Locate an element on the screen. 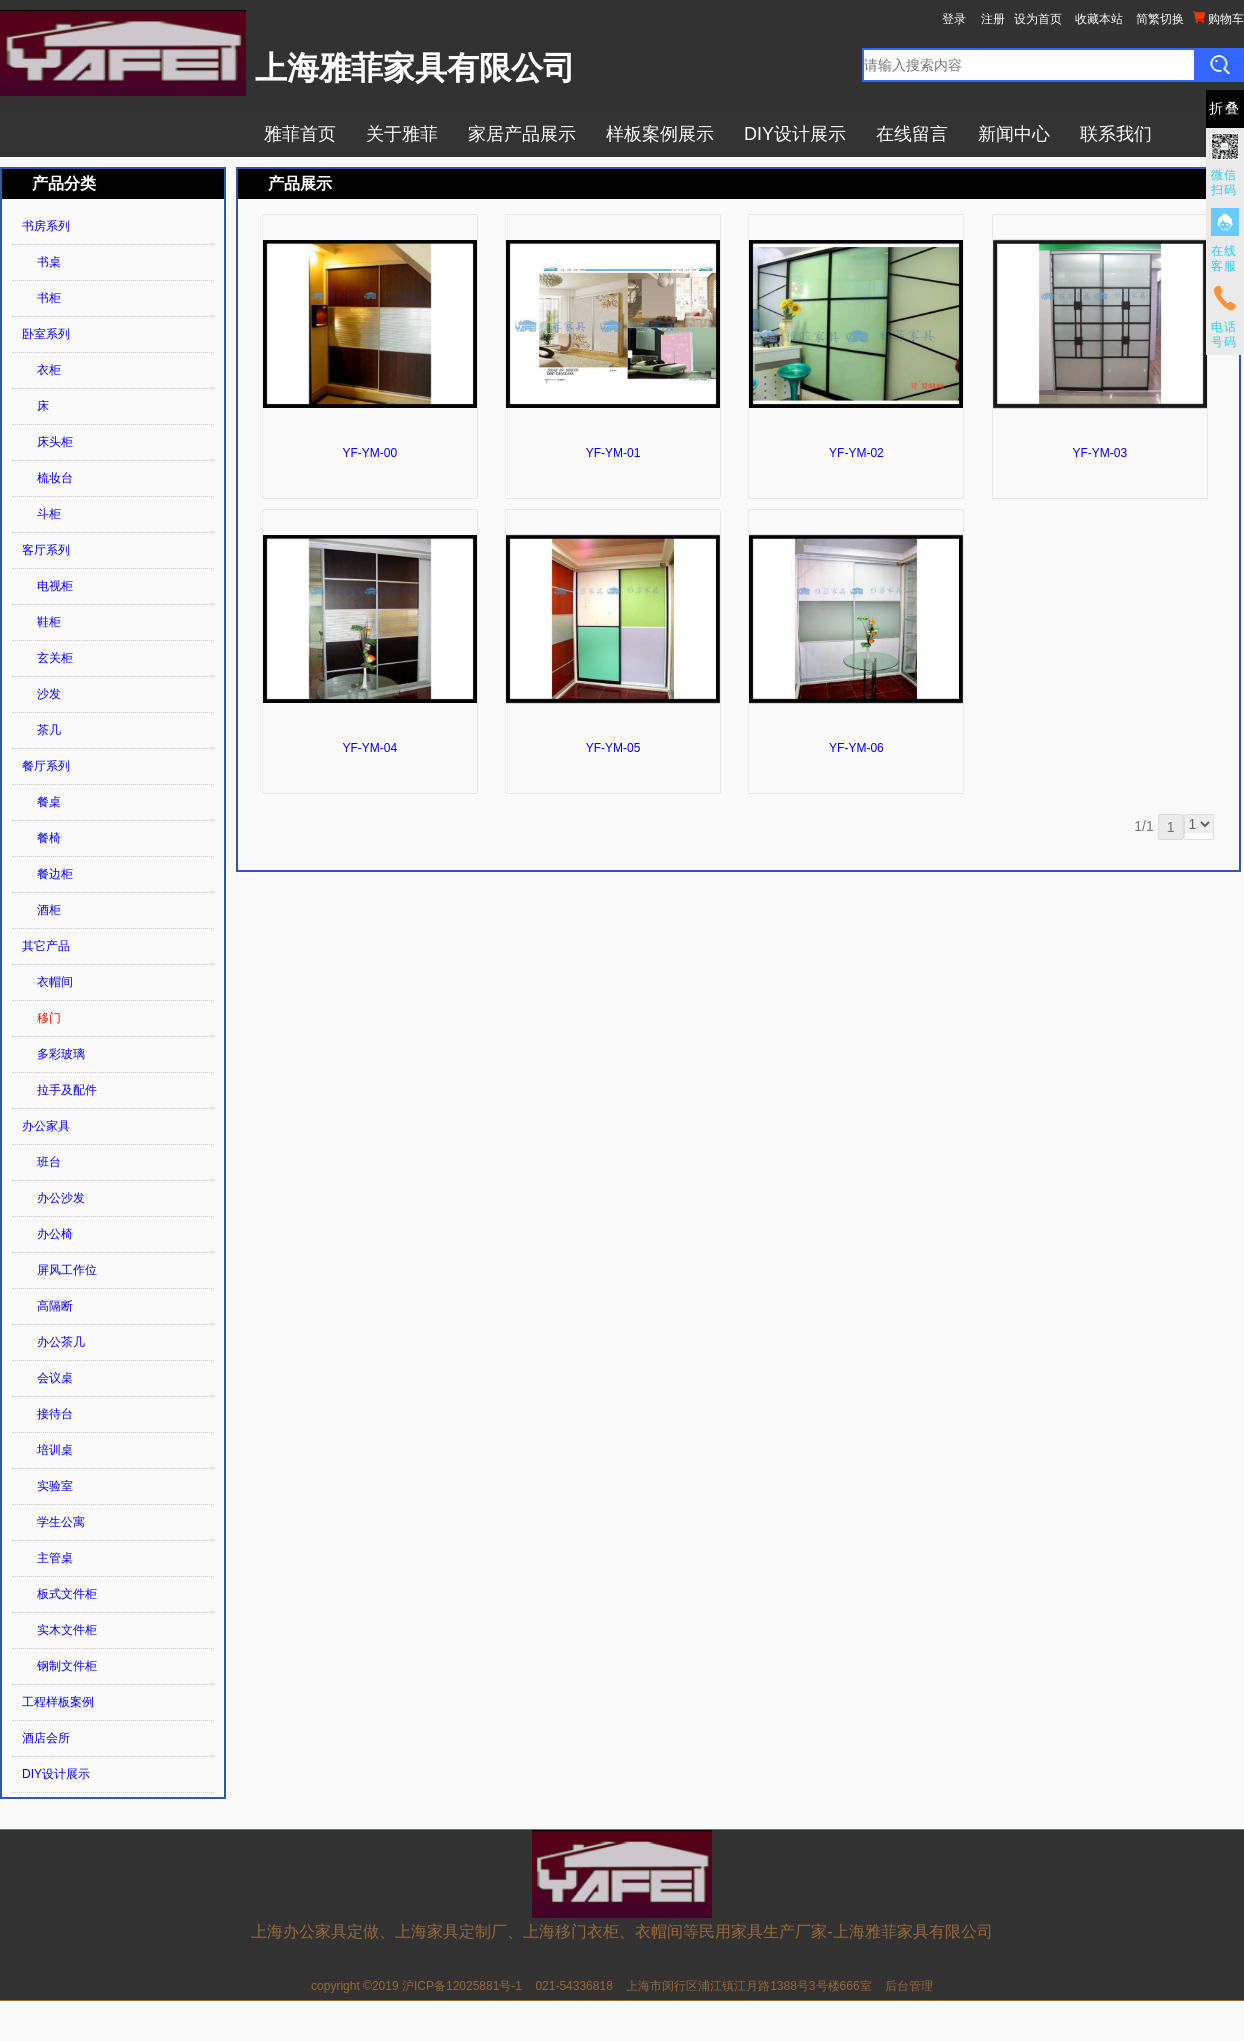 This screenshot has width=1244, height=2041. 后台管理 is located at coordinates (909, 1986).